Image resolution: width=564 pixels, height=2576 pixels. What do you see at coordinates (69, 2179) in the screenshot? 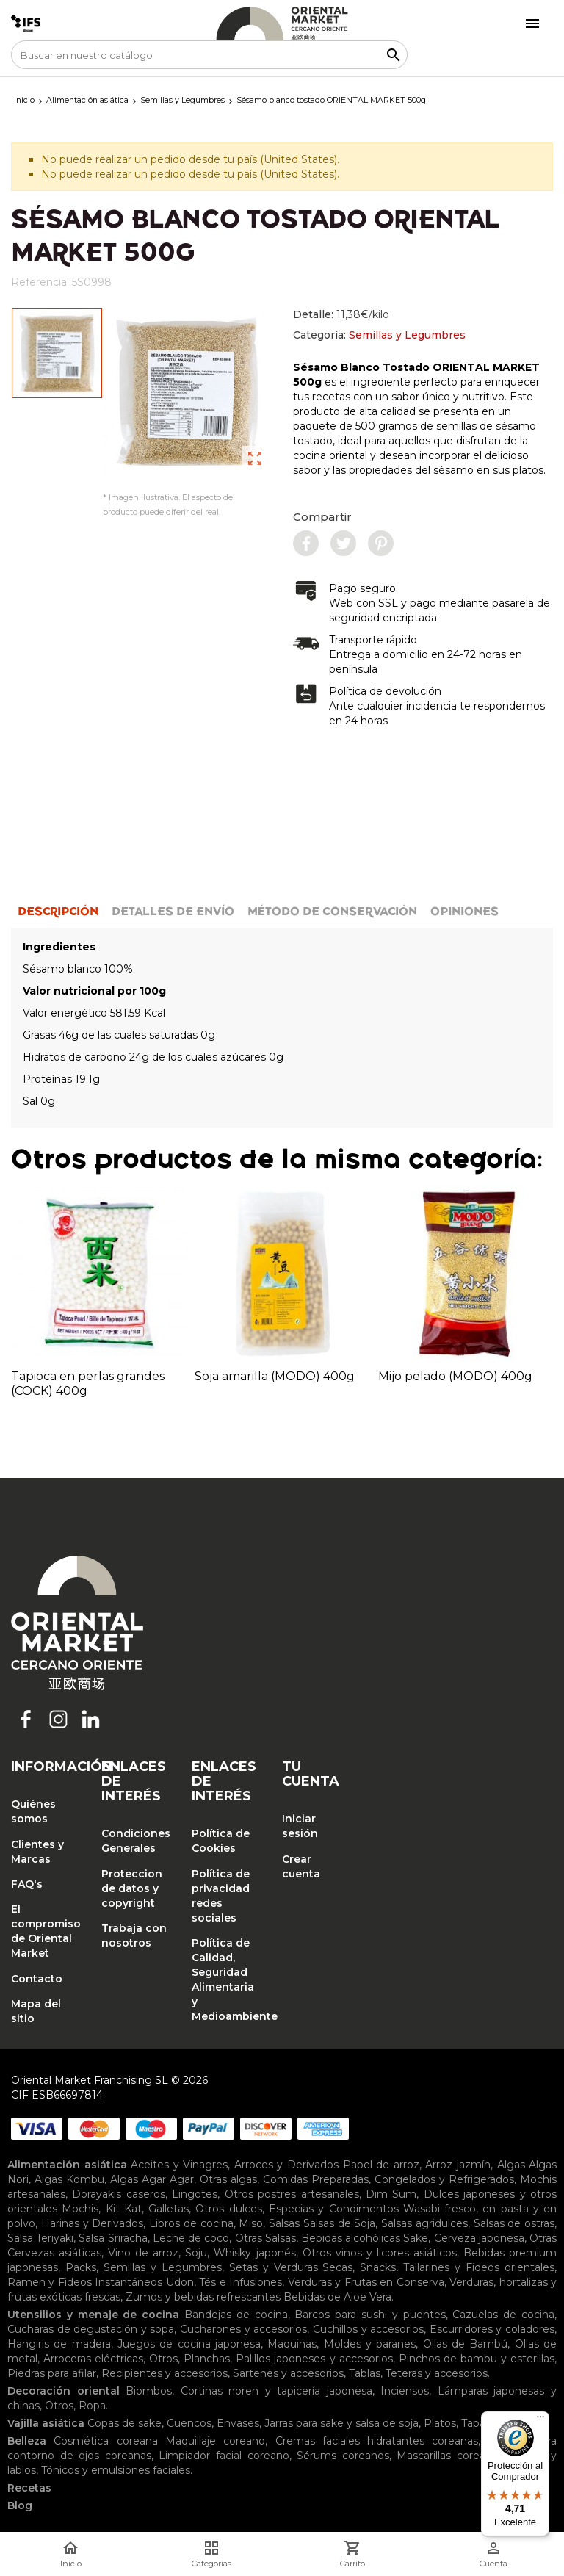
I see `Algas Kombu` at bounding box center [69, 2179].